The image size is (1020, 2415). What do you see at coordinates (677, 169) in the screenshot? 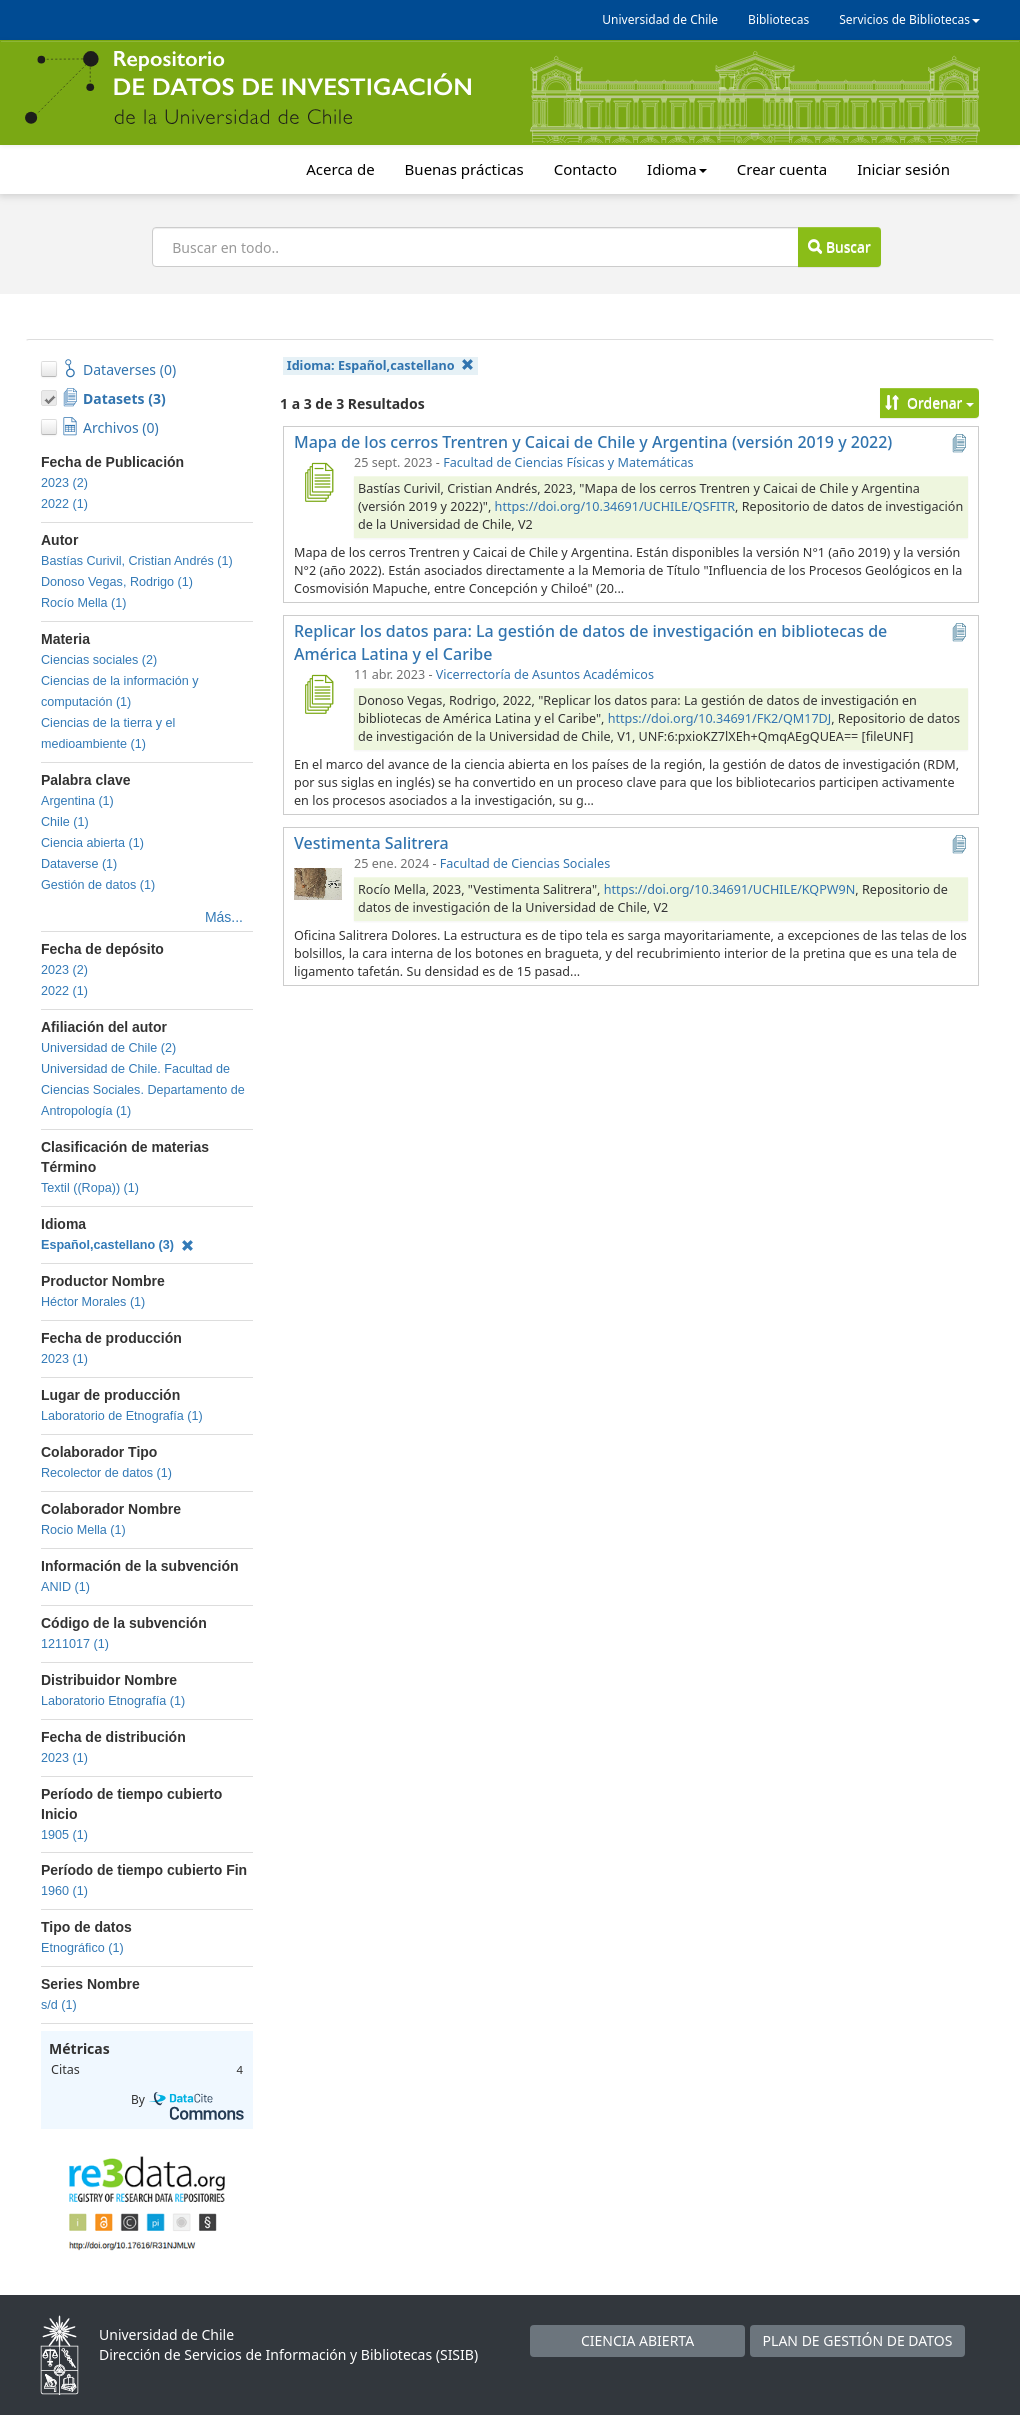
I see `Idioma` at bounding box center [677, 169].